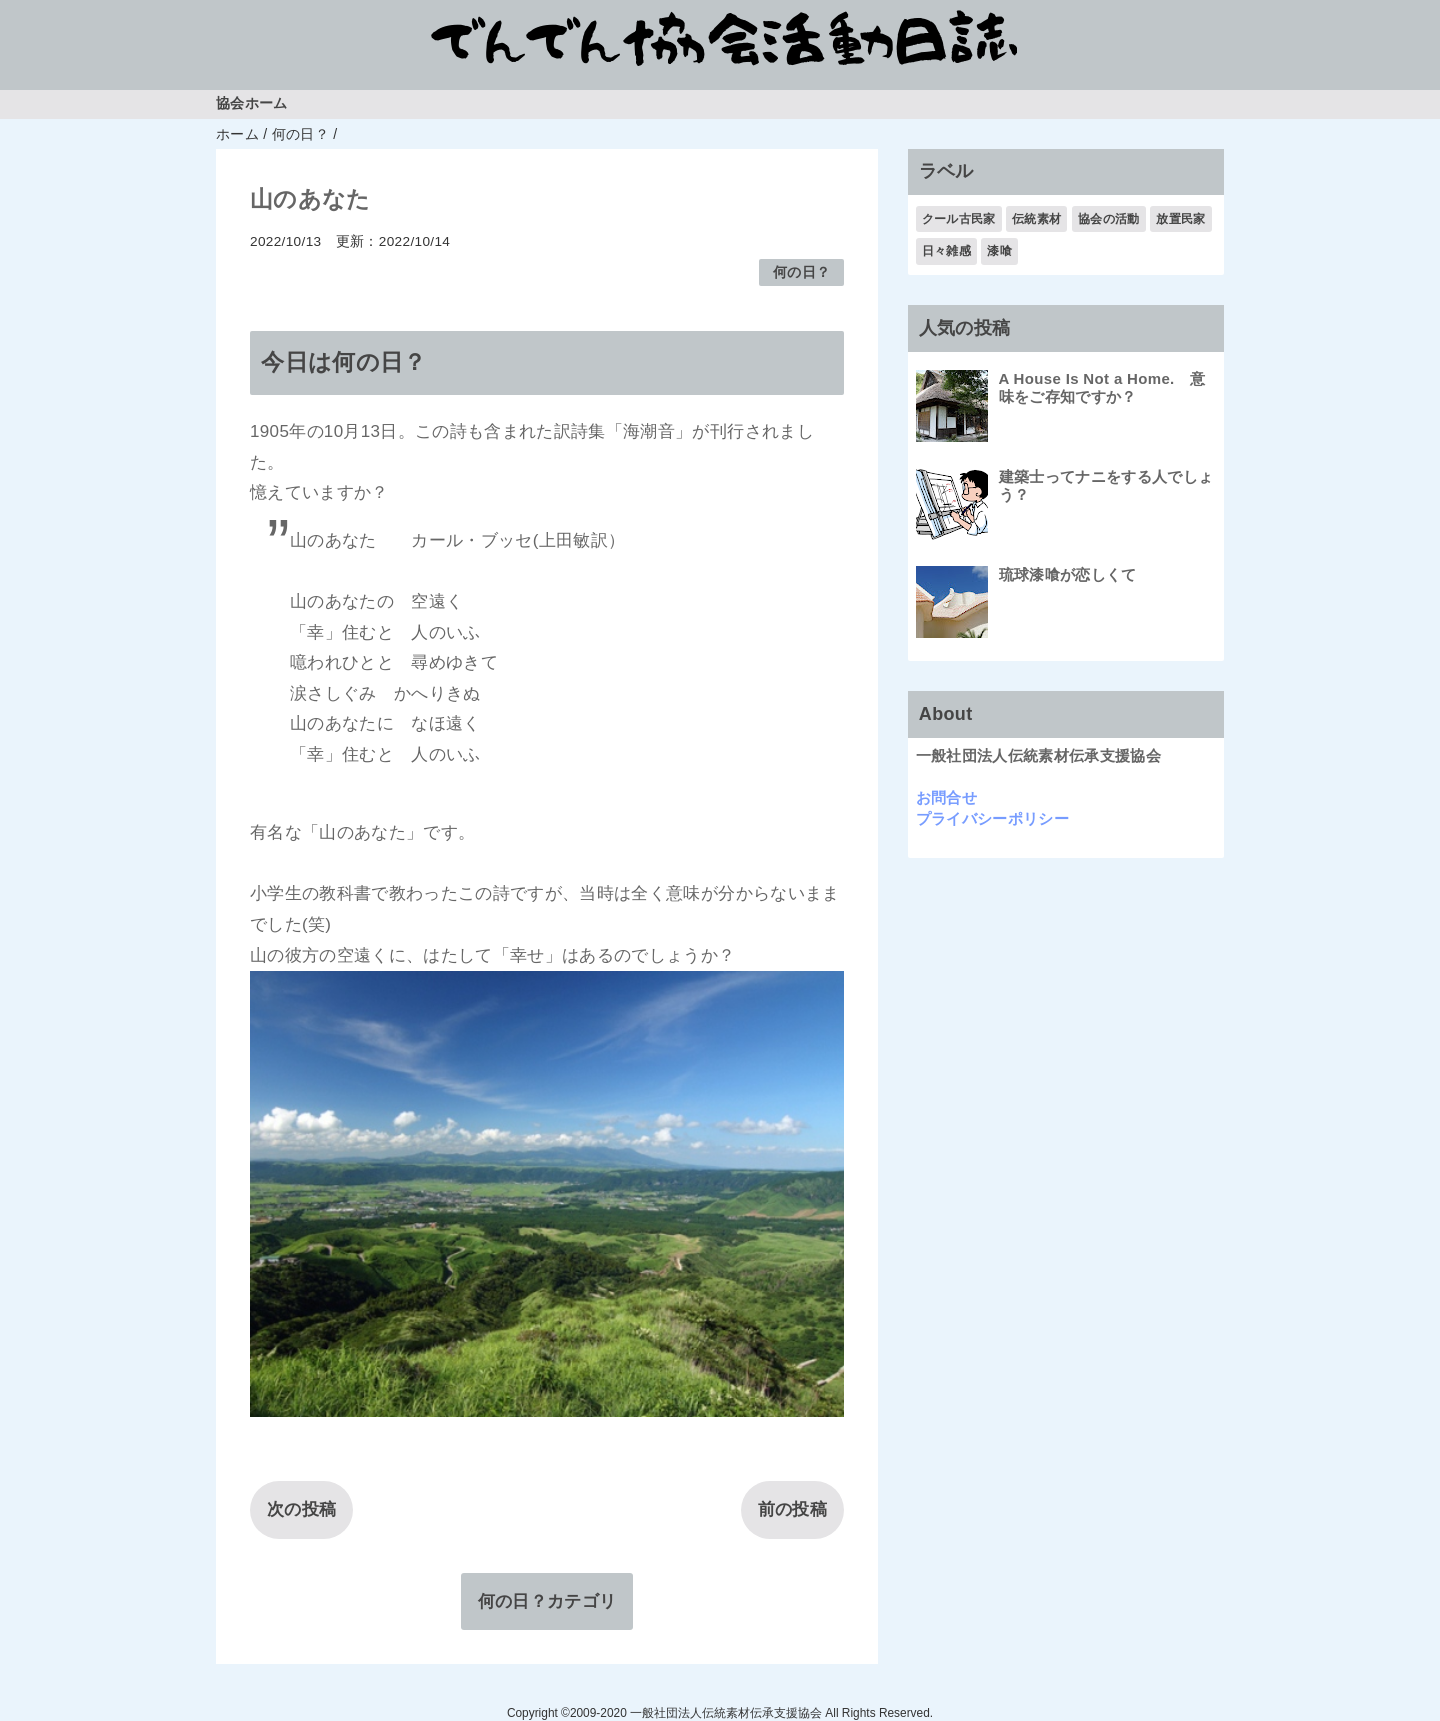  What do you see at coordinates (301, 1509) in the screenshot?
I see `次の投稿` at bounding box center [301, 1509].